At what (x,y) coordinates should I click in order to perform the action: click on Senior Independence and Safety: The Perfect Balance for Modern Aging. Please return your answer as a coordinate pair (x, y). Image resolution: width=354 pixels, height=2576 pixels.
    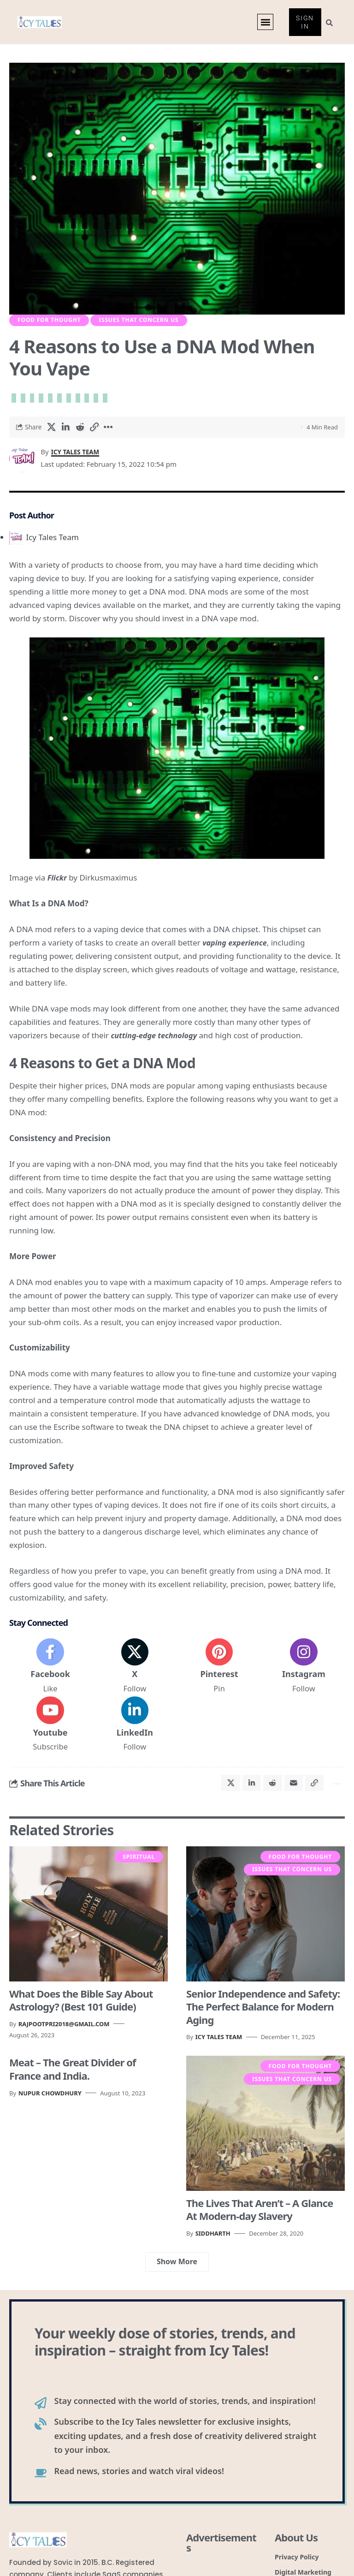
    Looking at the image, I should click on (263, 2018).